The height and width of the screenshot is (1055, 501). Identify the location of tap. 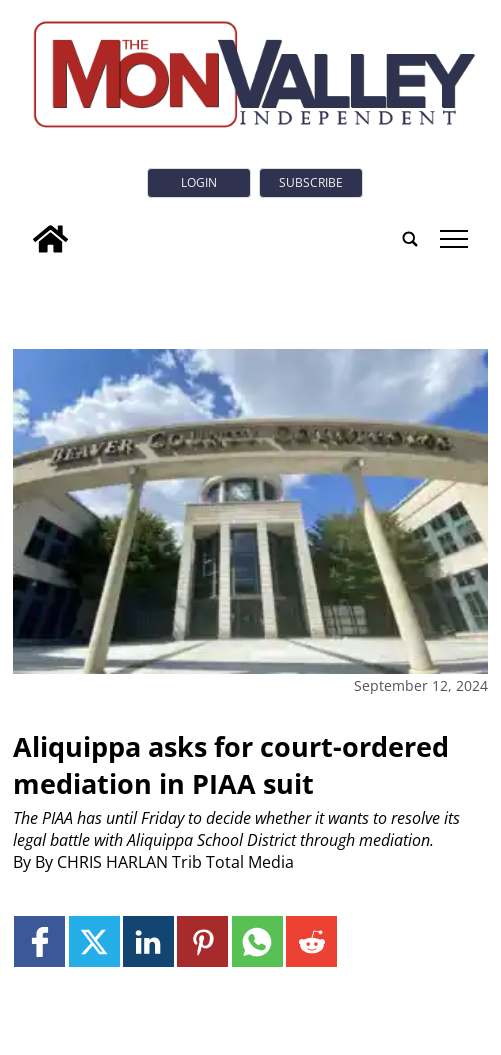
(454, 239).